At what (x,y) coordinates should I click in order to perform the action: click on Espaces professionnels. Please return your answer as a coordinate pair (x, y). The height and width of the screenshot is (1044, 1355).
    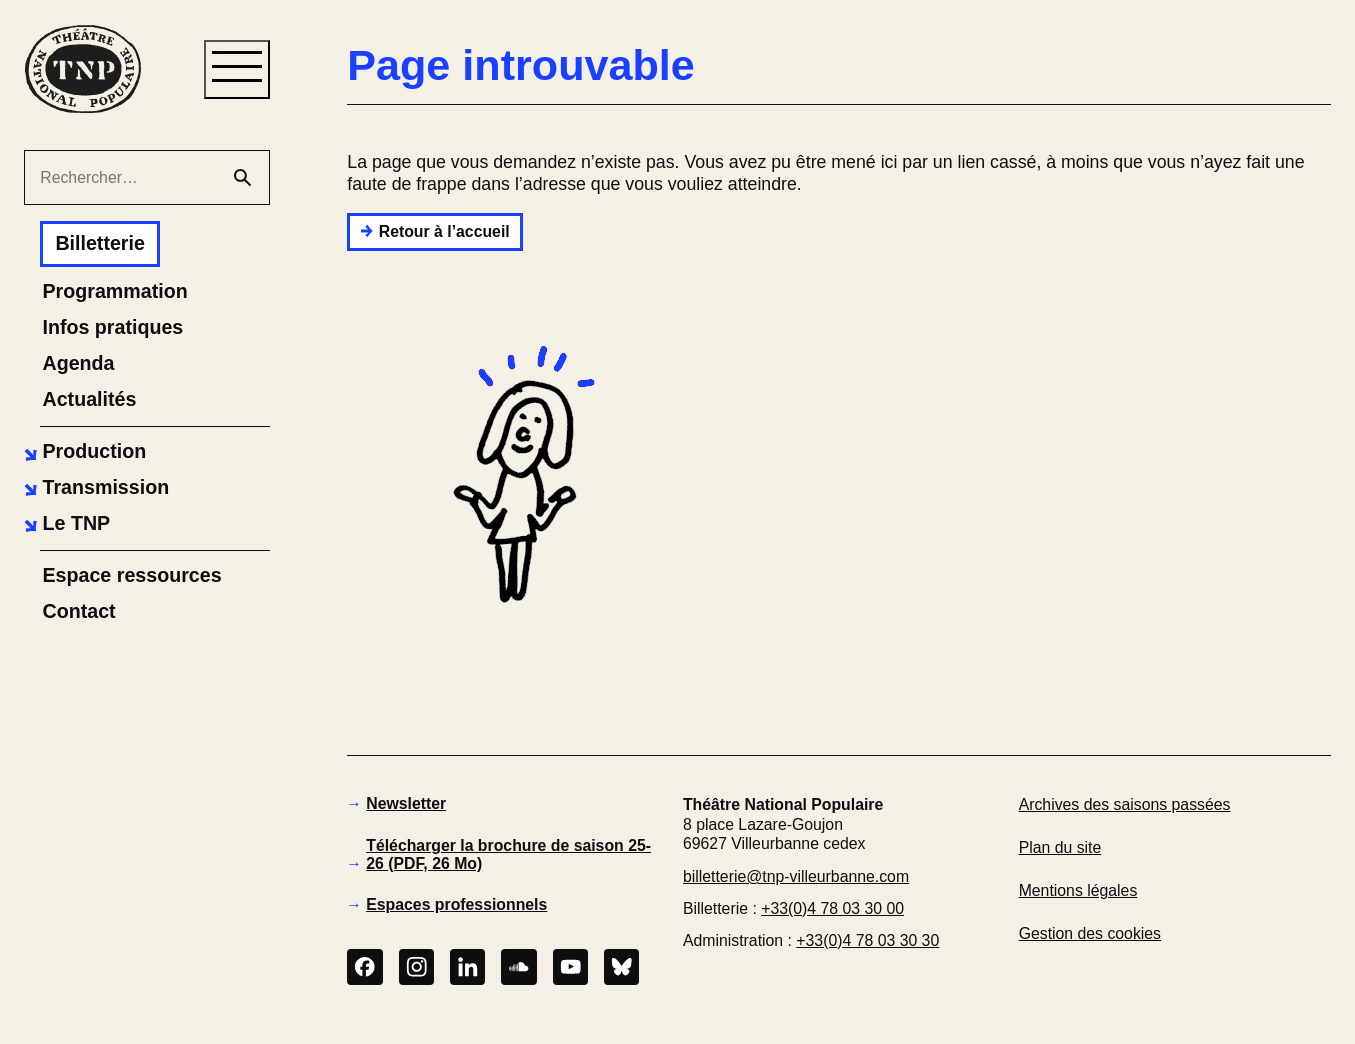
    Looking at the image, I should click on (456, 904).